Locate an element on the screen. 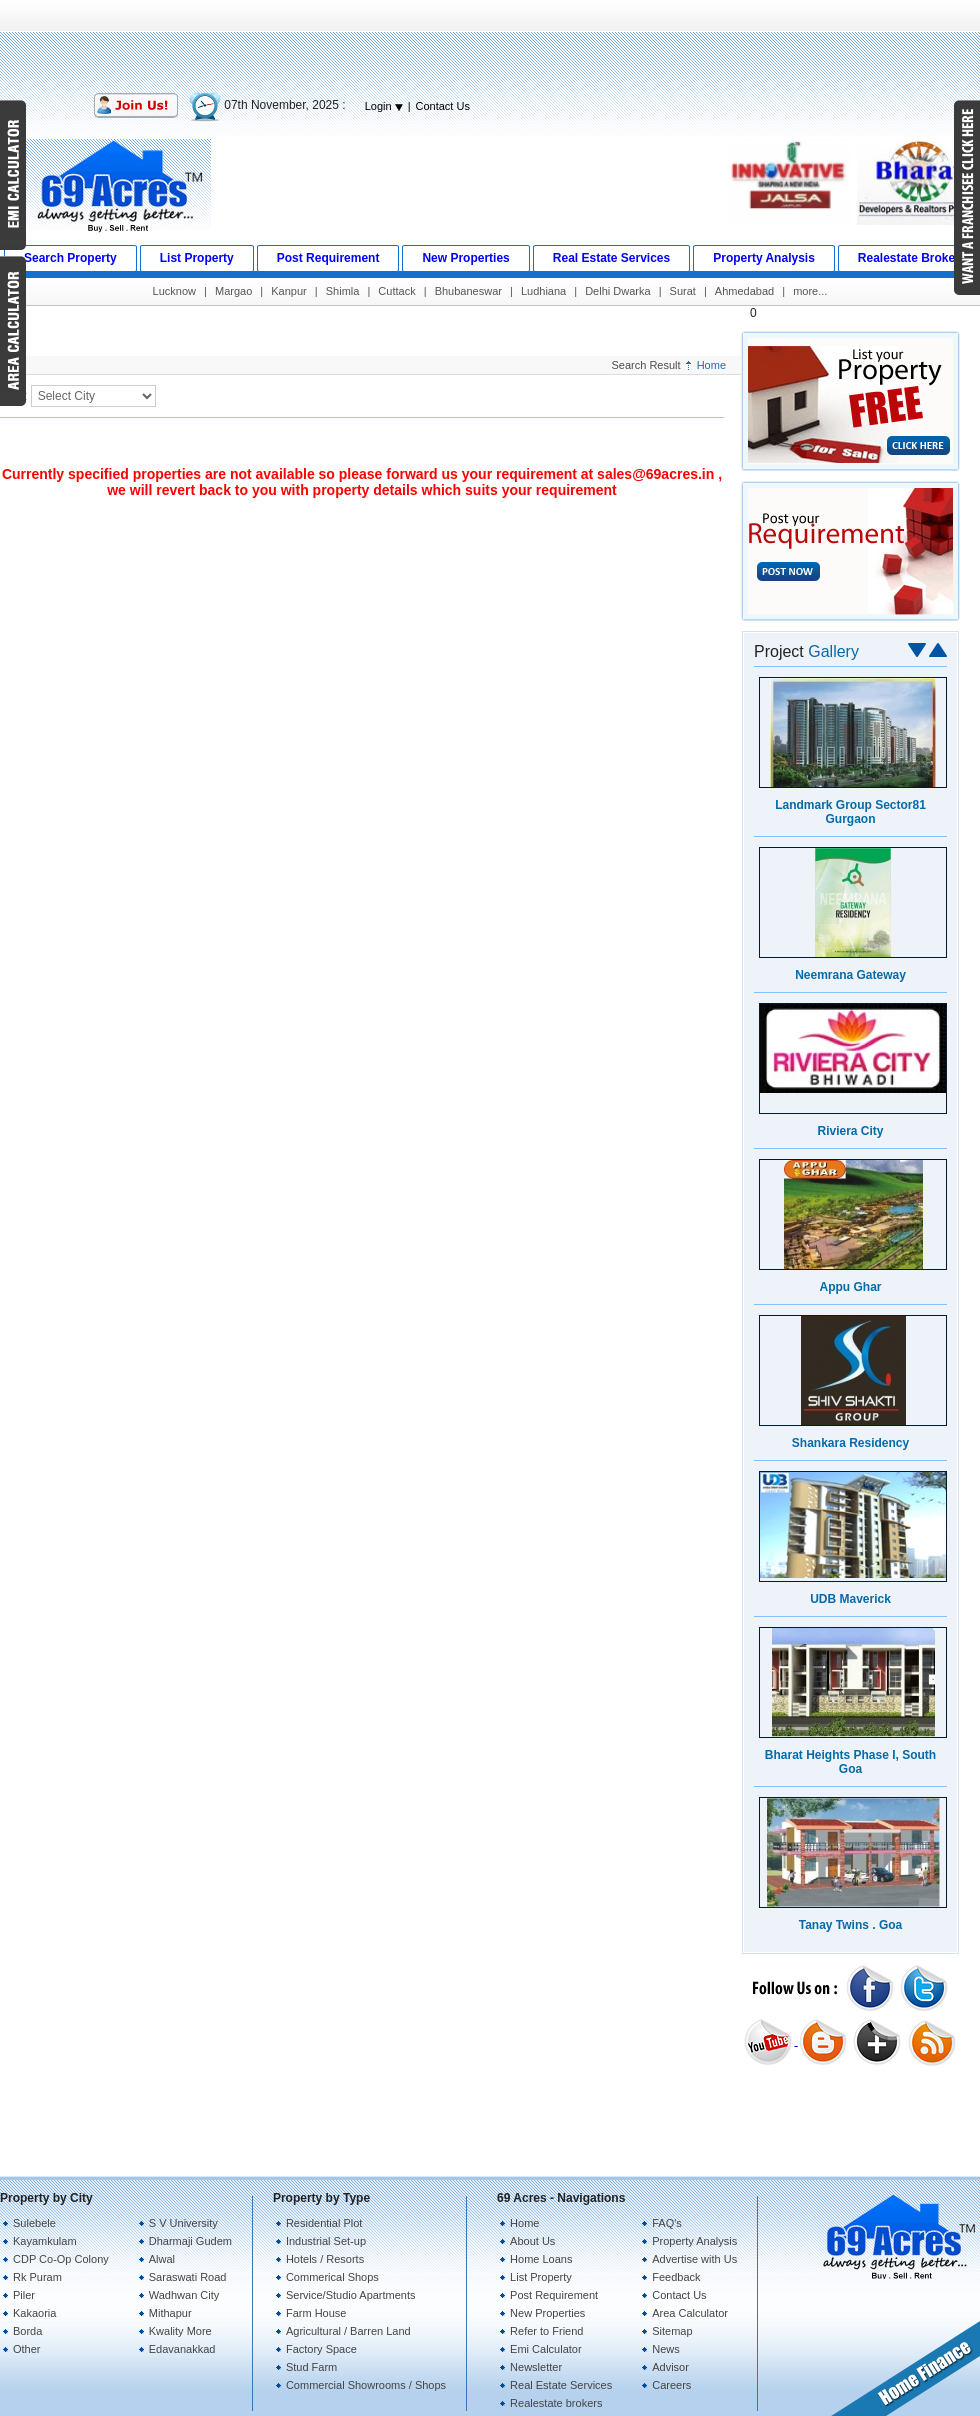  Area Calculator is located at coordinates (690, 2313).